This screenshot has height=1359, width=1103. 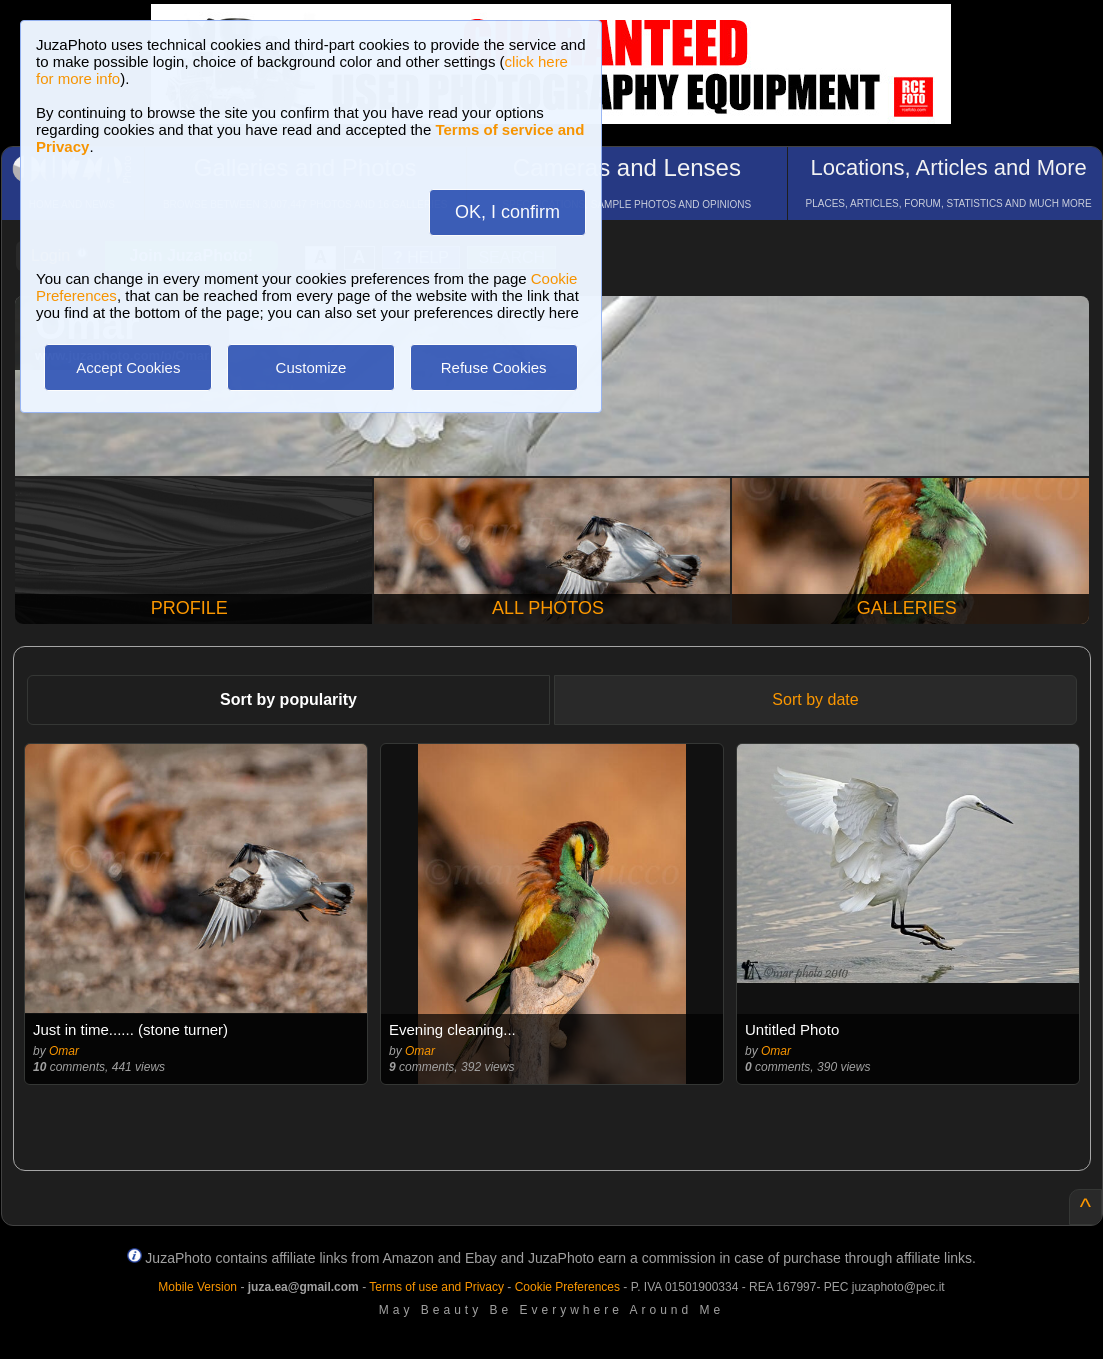 I want to click on Cookie Preferences, so click(x=567, y=1287).